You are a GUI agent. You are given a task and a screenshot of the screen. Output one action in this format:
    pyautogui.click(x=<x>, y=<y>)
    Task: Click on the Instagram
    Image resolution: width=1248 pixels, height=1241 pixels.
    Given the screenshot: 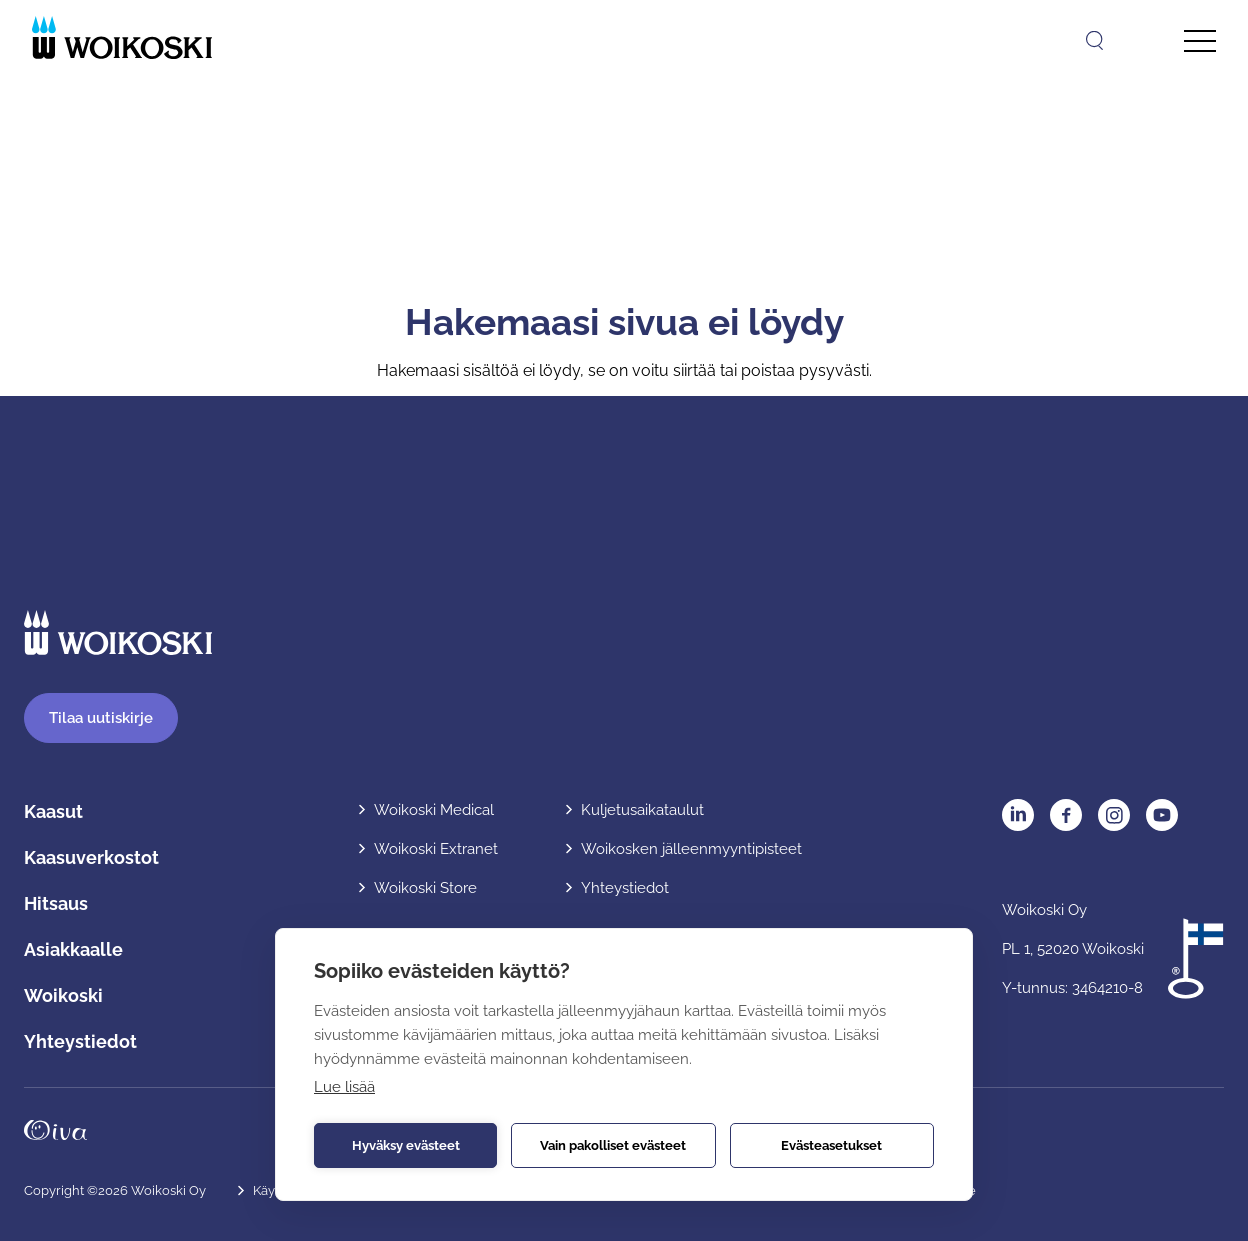 What is the action you would take?
    pyautogui.click(x=1114, y=815)
    